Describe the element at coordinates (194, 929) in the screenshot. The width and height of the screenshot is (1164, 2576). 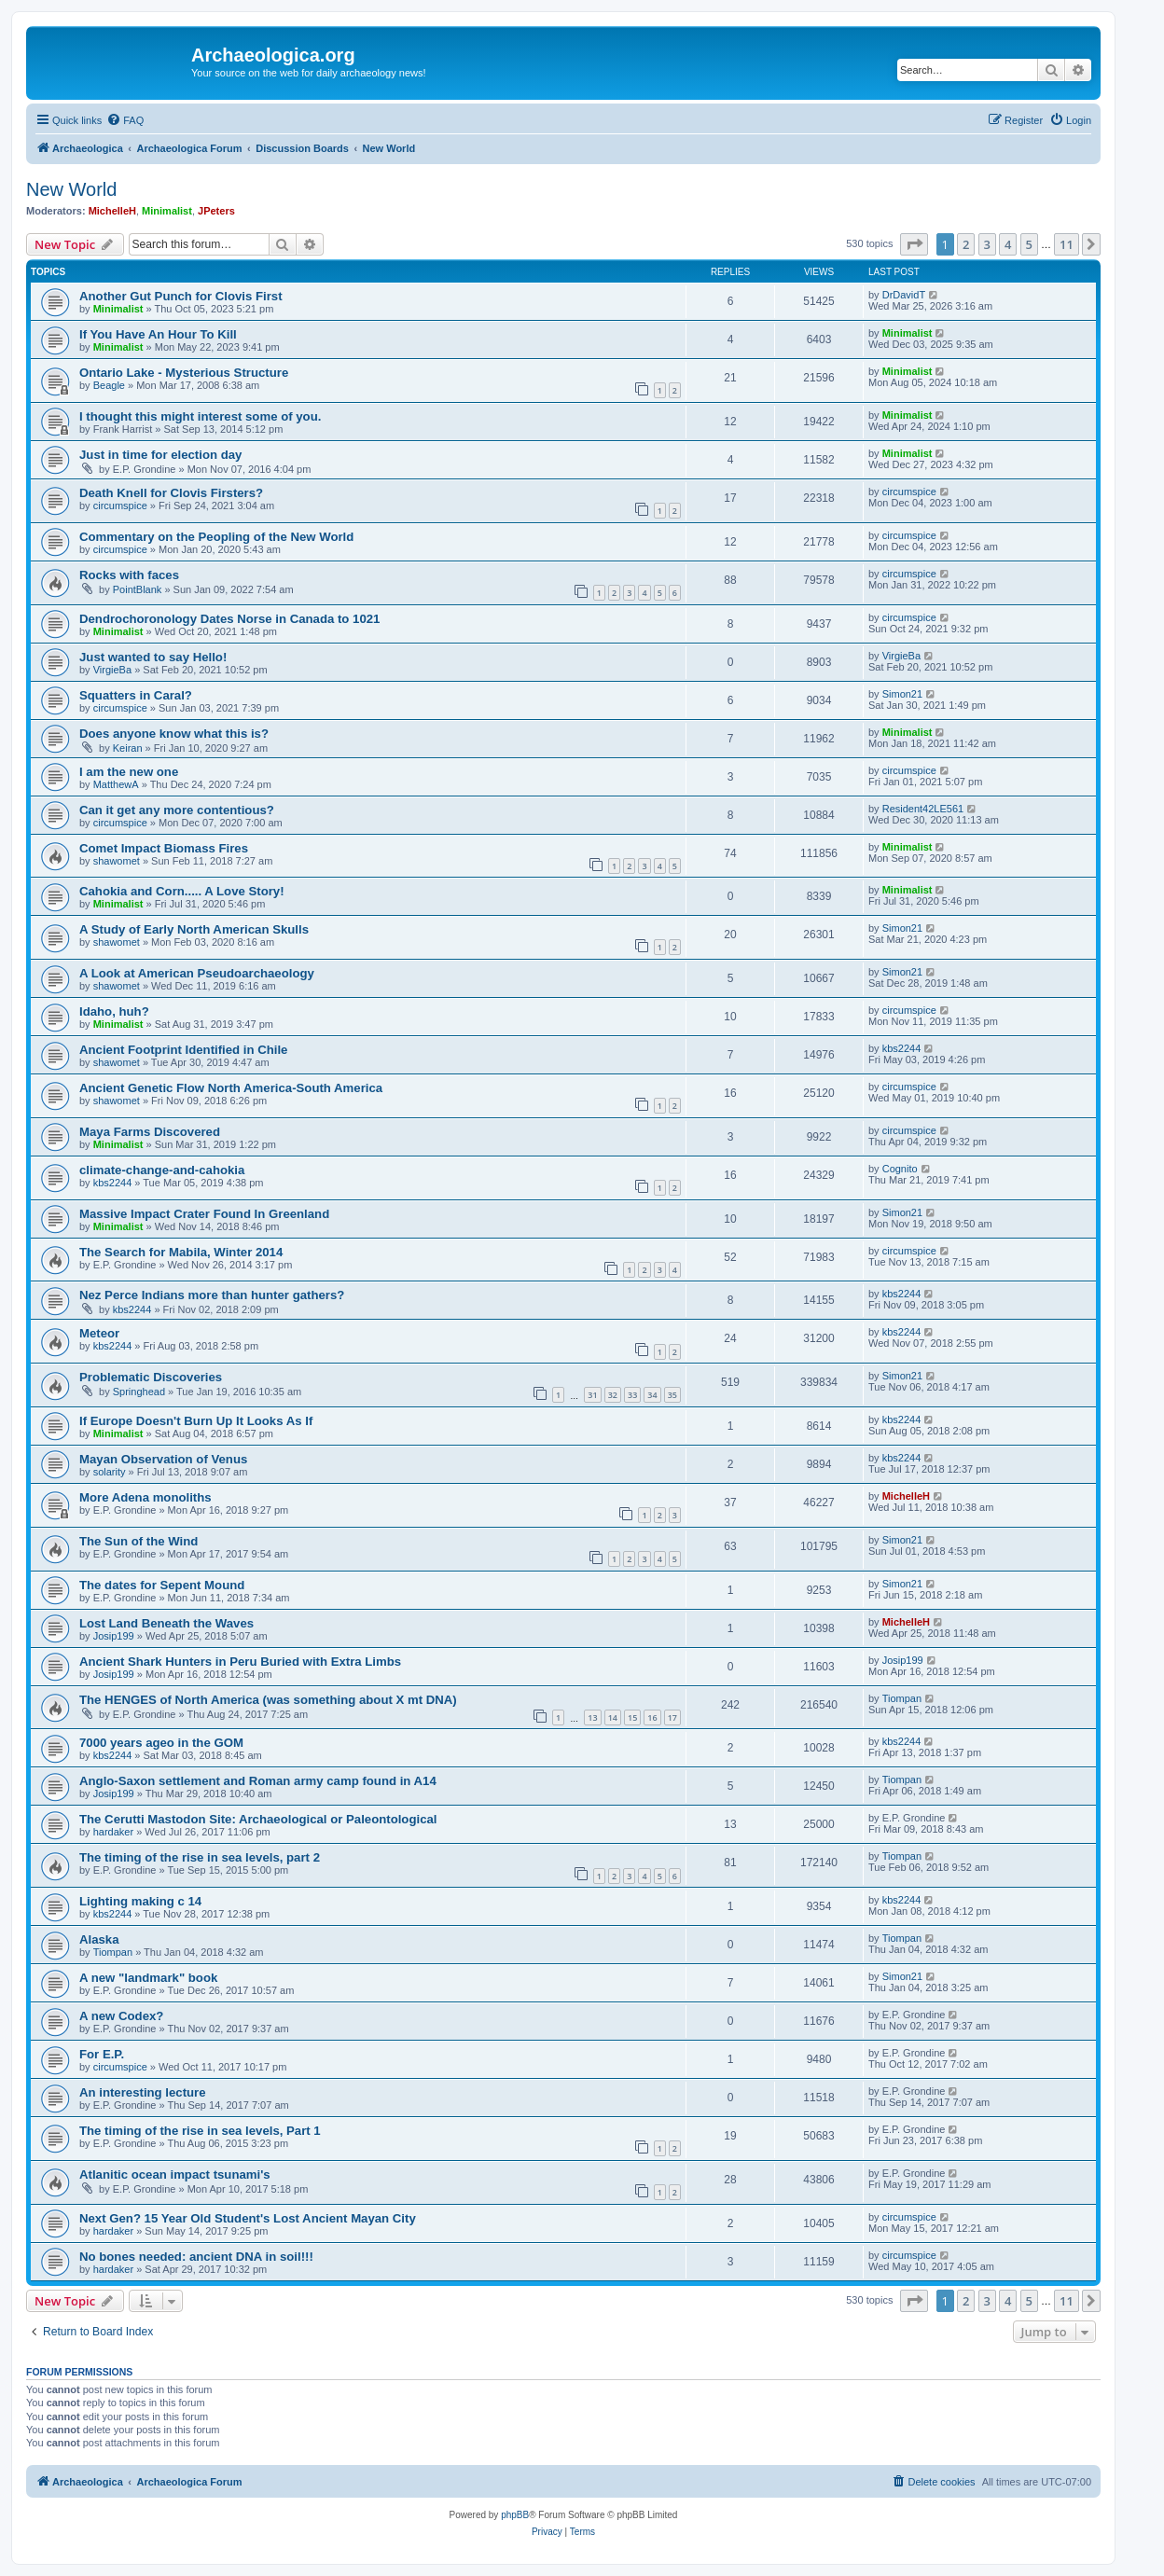
I see `A Study of Early North American Skulls` at that location.